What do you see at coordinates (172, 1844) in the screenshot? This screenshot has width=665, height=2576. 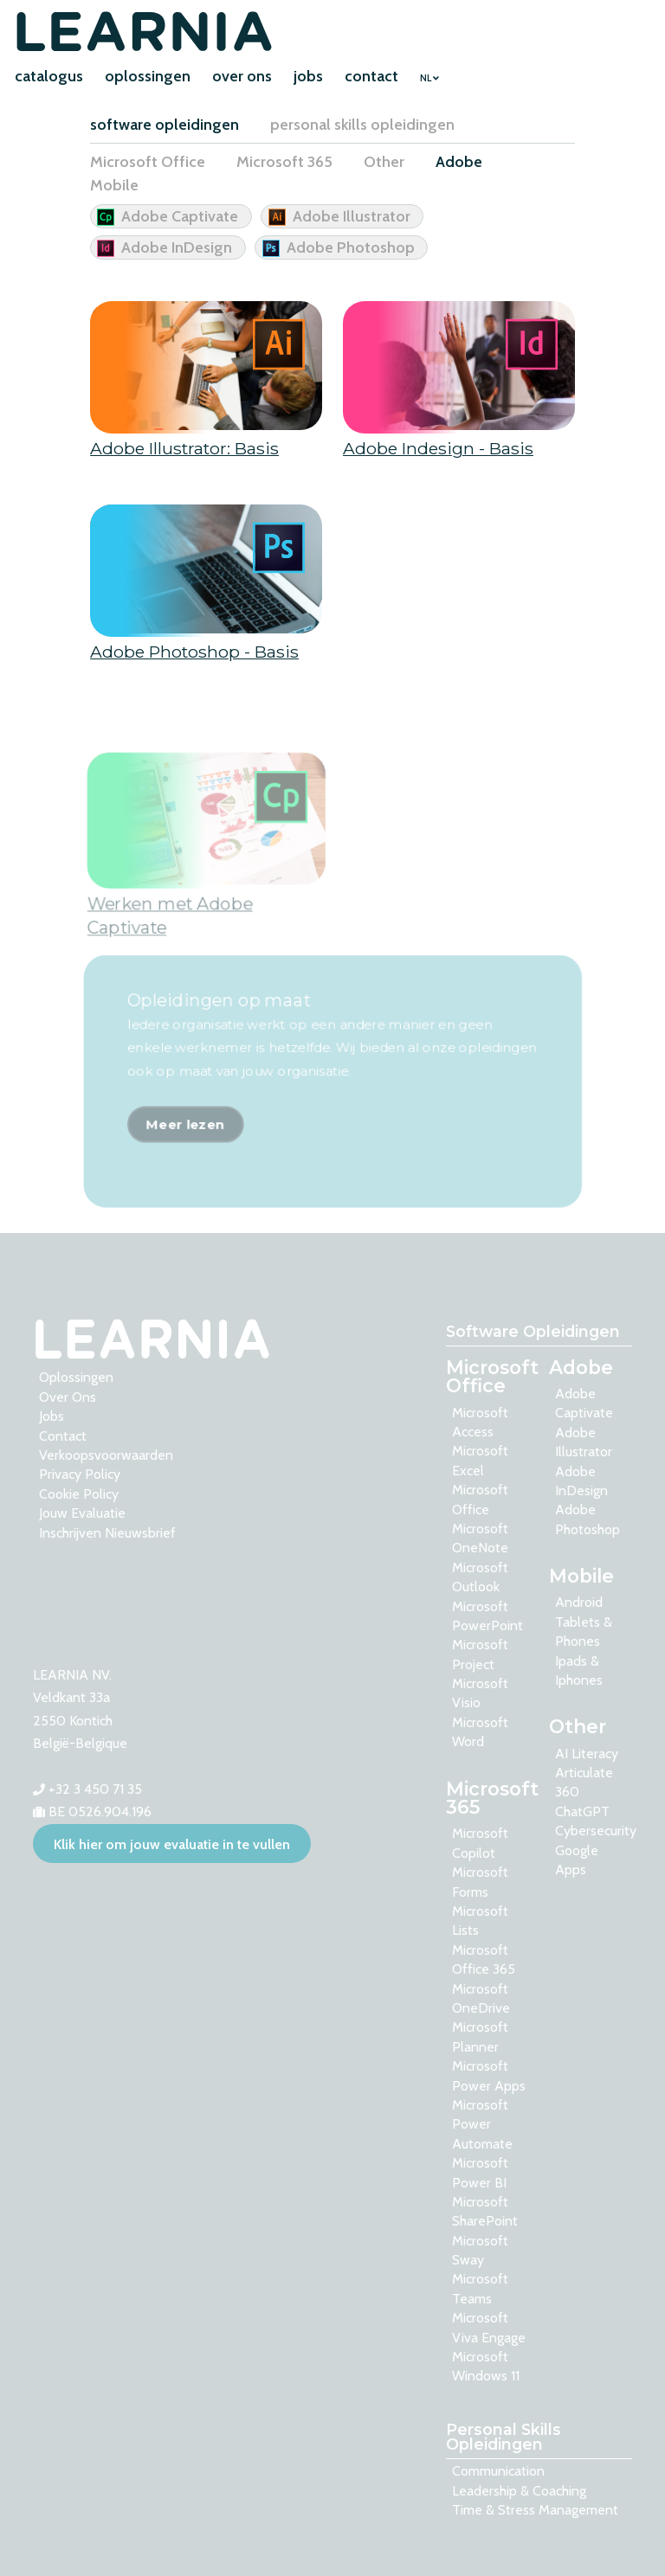 I see `Klik hier om jouw evaluatie in te vullen` at bounding box center [172, 1844].